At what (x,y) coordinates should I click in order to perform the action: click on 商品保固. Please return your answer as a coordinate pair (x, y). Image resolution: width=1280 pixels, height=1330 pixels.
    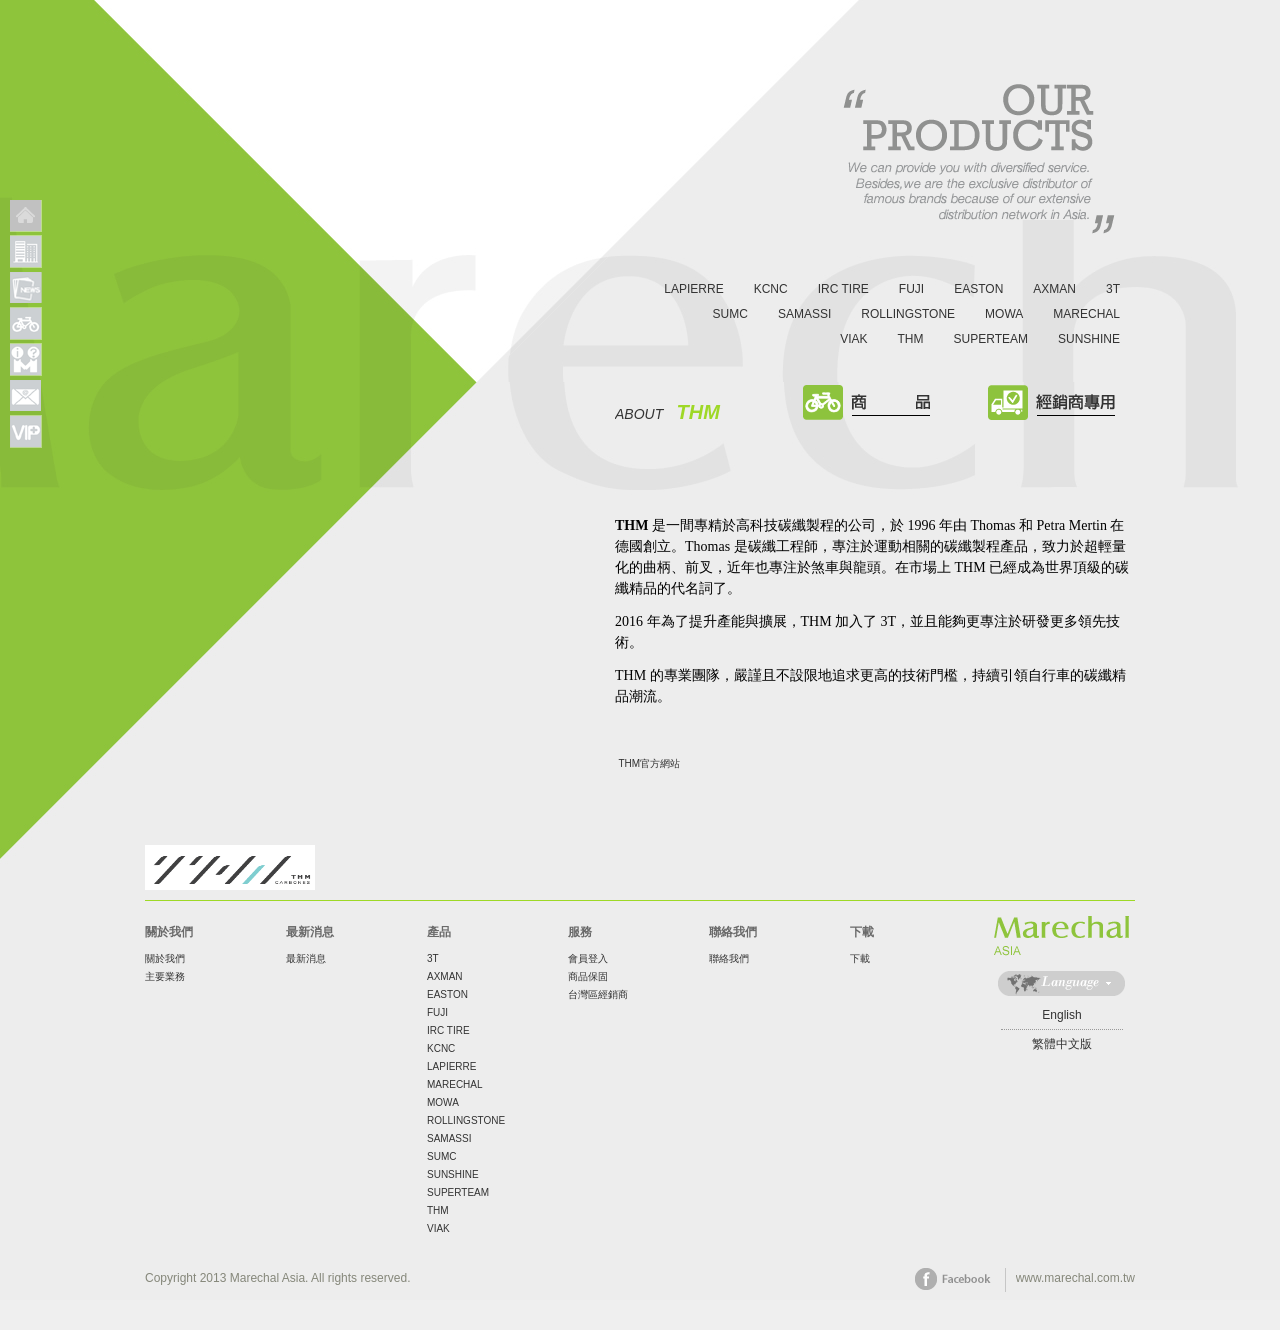
    Looking at the image, I should click on (588, 976).